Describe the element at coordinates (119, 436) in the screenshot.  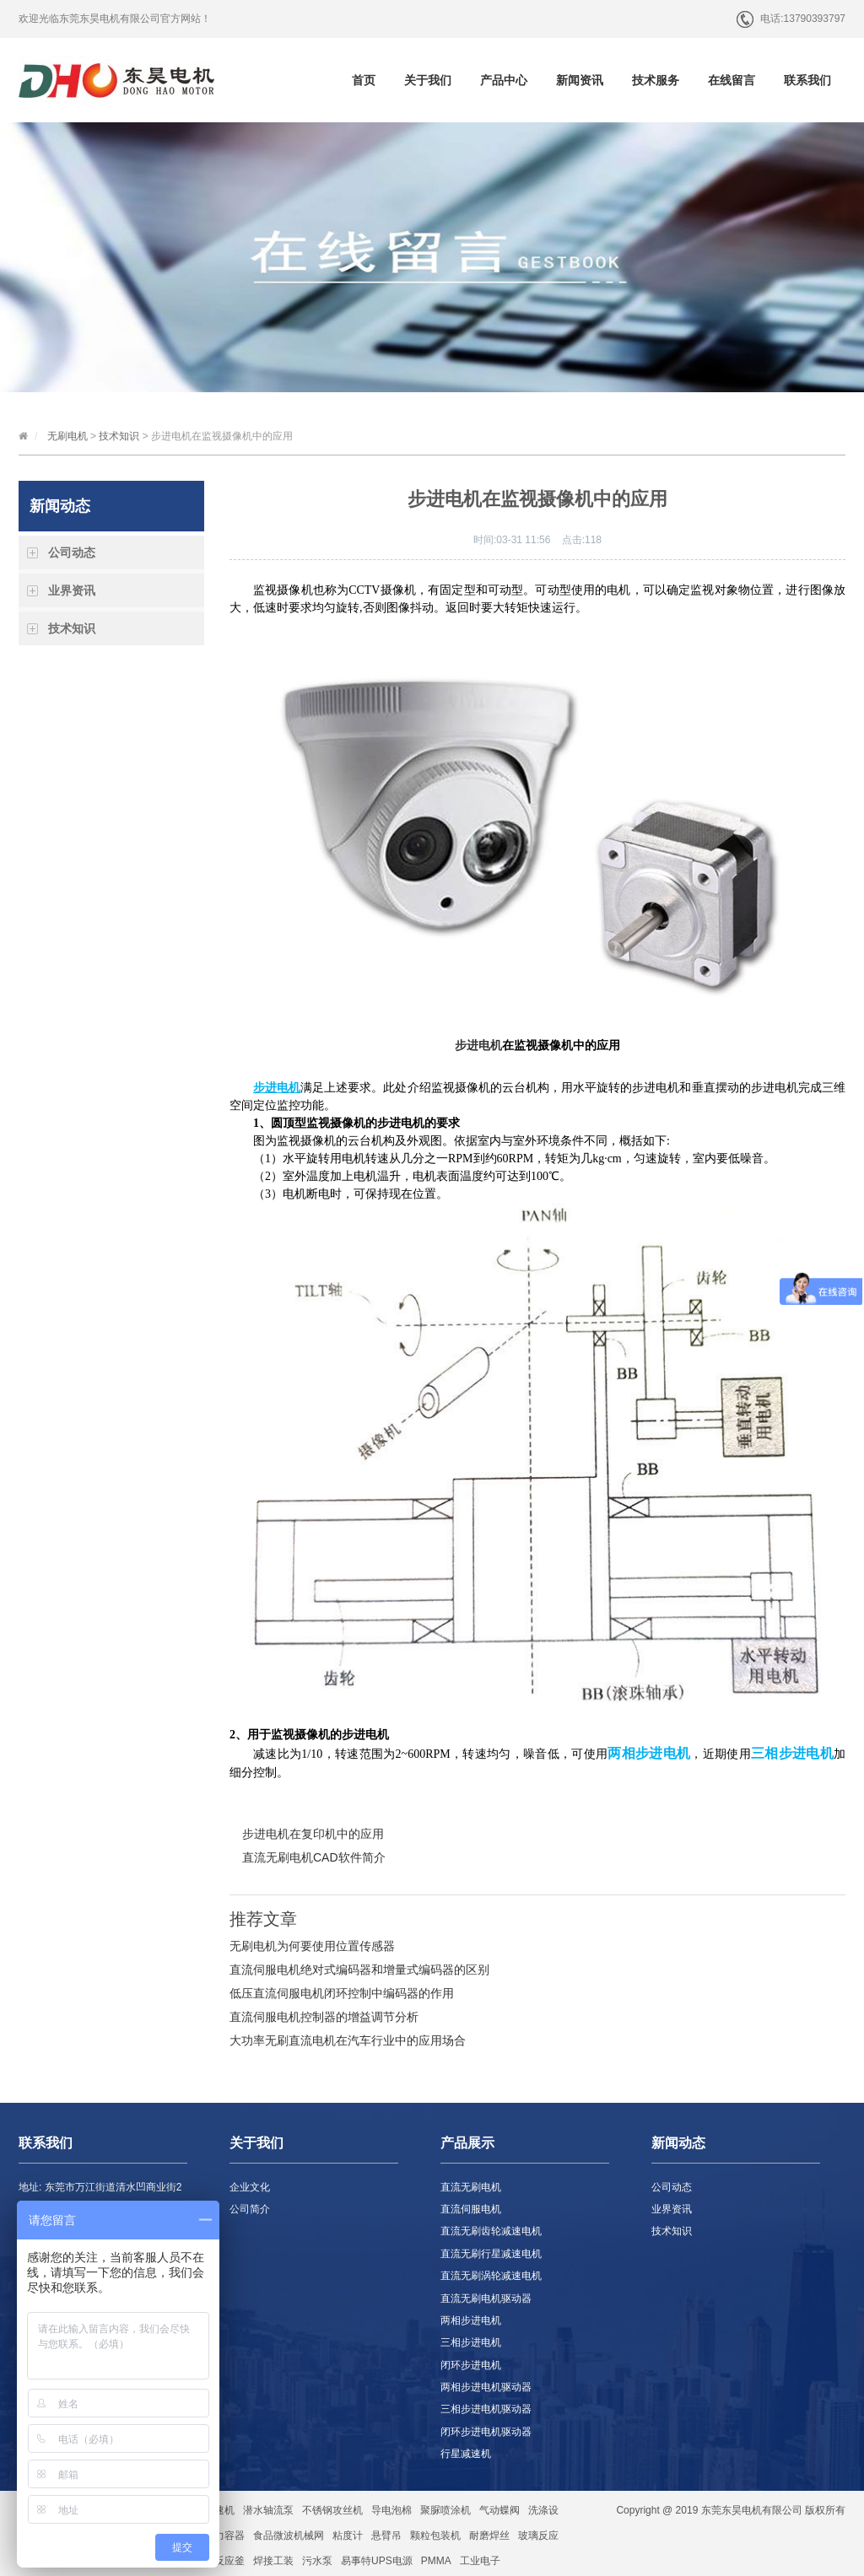
I see `技术知识` at that location.